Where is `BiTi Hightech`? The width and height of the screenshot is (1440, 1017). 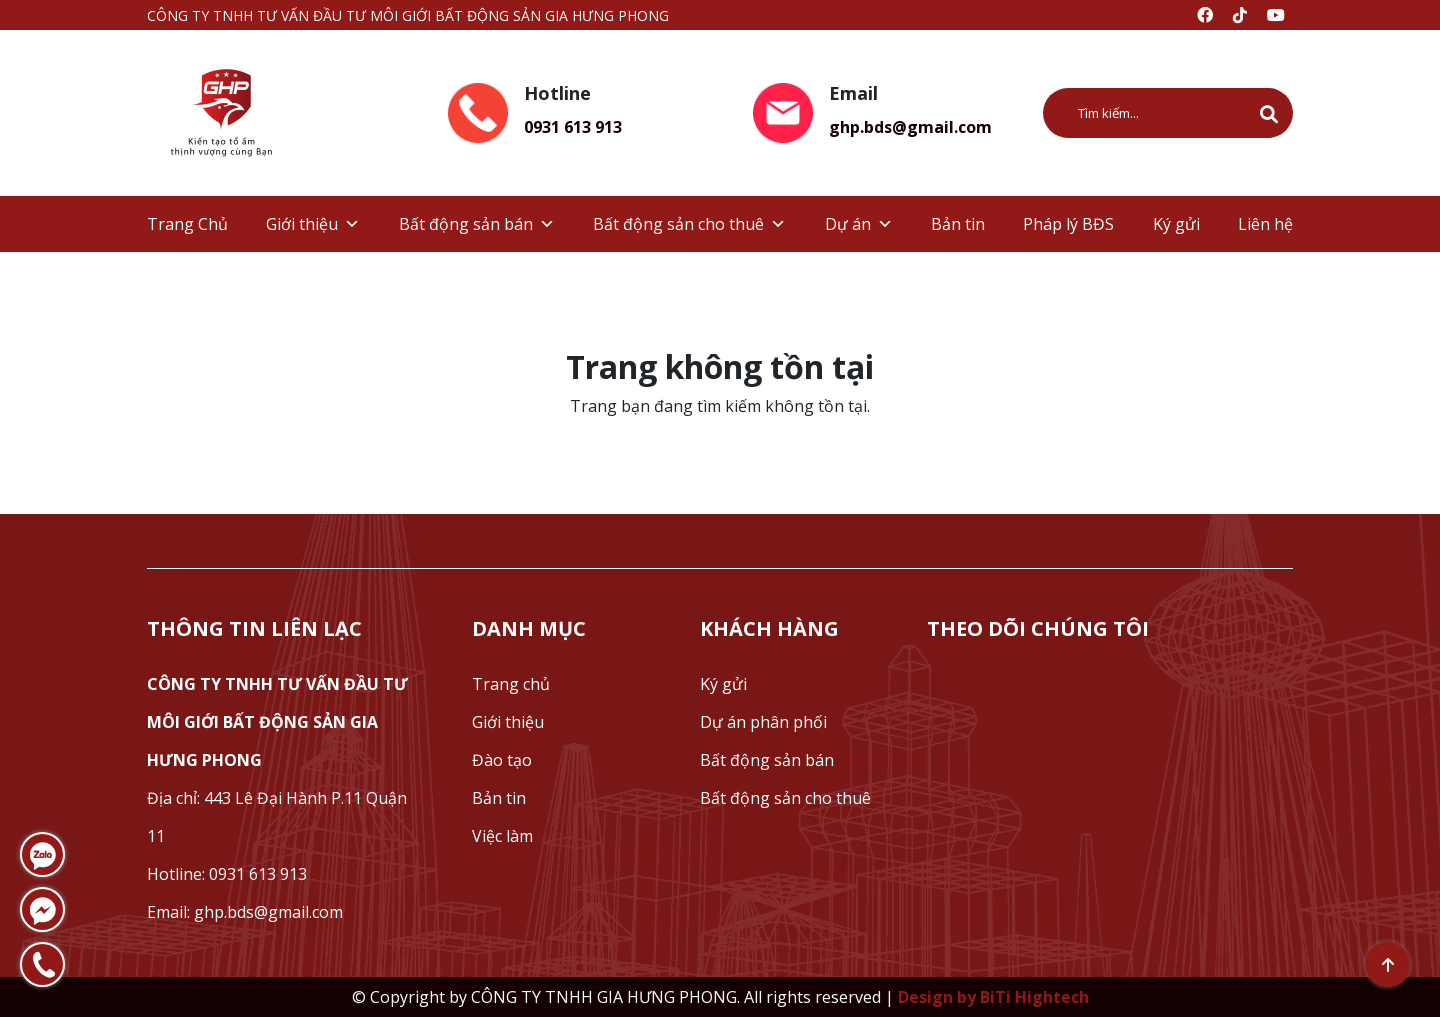 BiTi Hightech is located at coordinates (1034, 997).